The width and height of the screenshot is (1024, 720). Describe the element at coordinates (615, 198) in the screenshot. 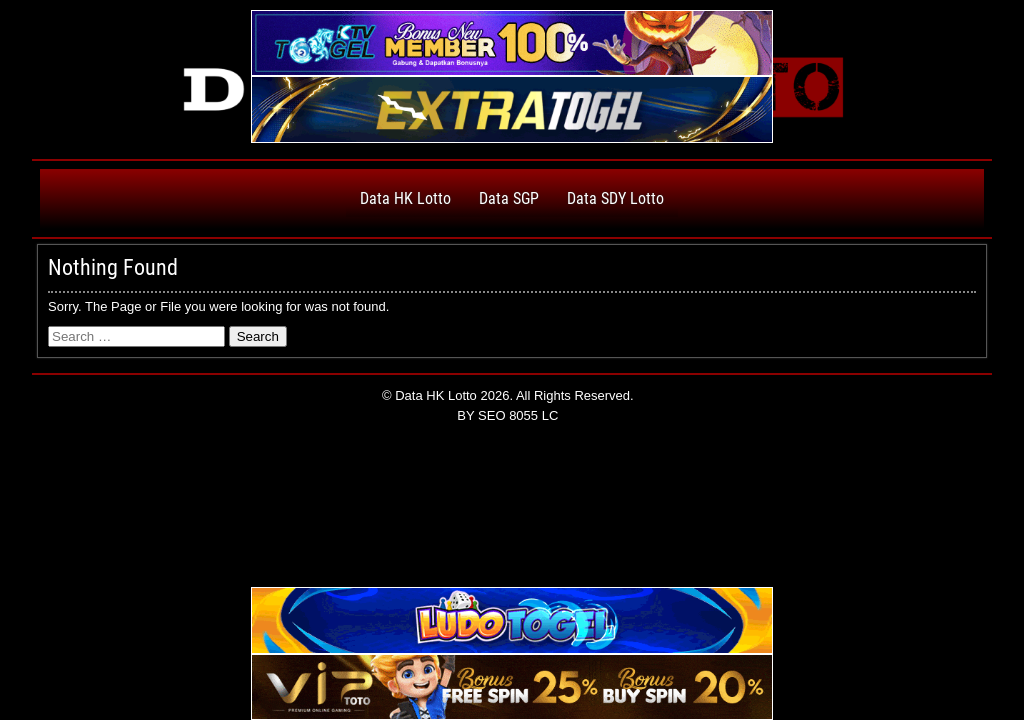

I see `Data SDY Lotto` at that location.